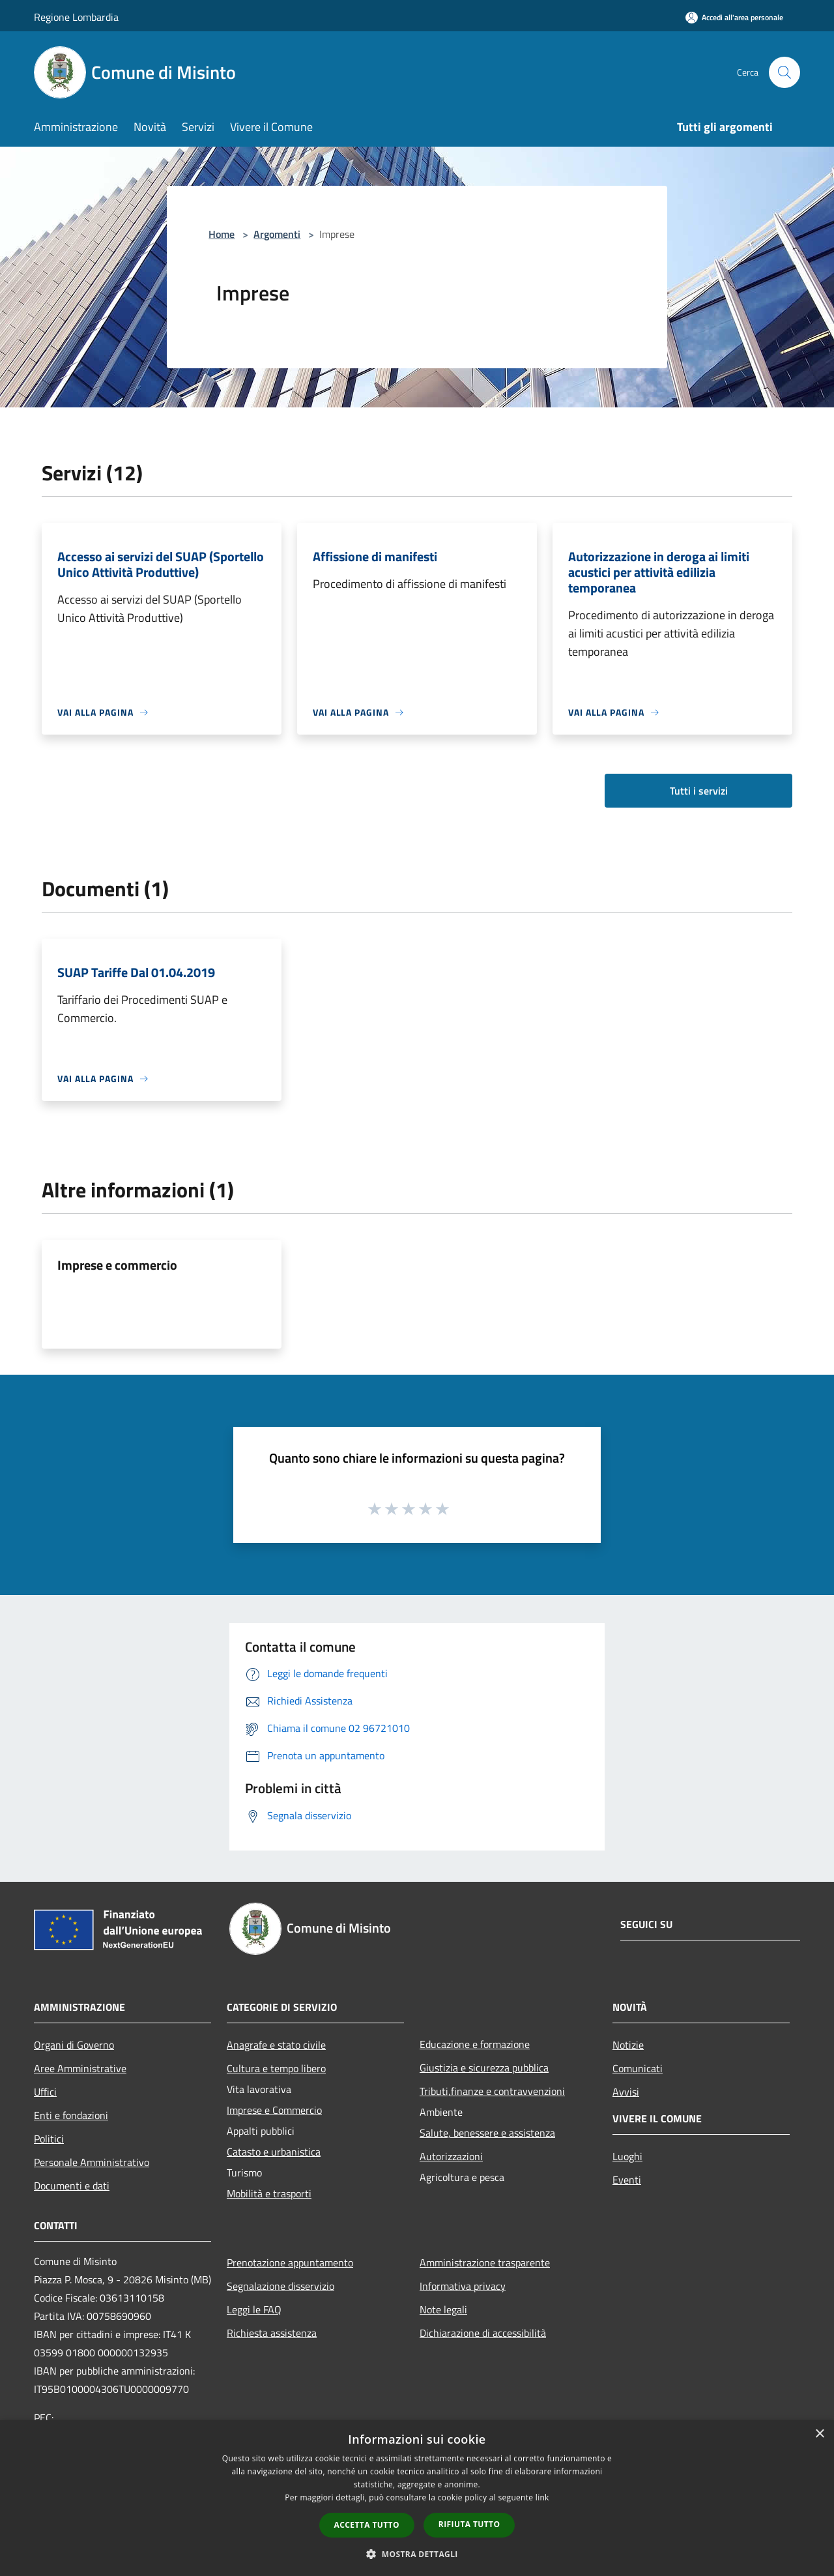  I want to click on Aree Amministrative, so click(80, 2068).